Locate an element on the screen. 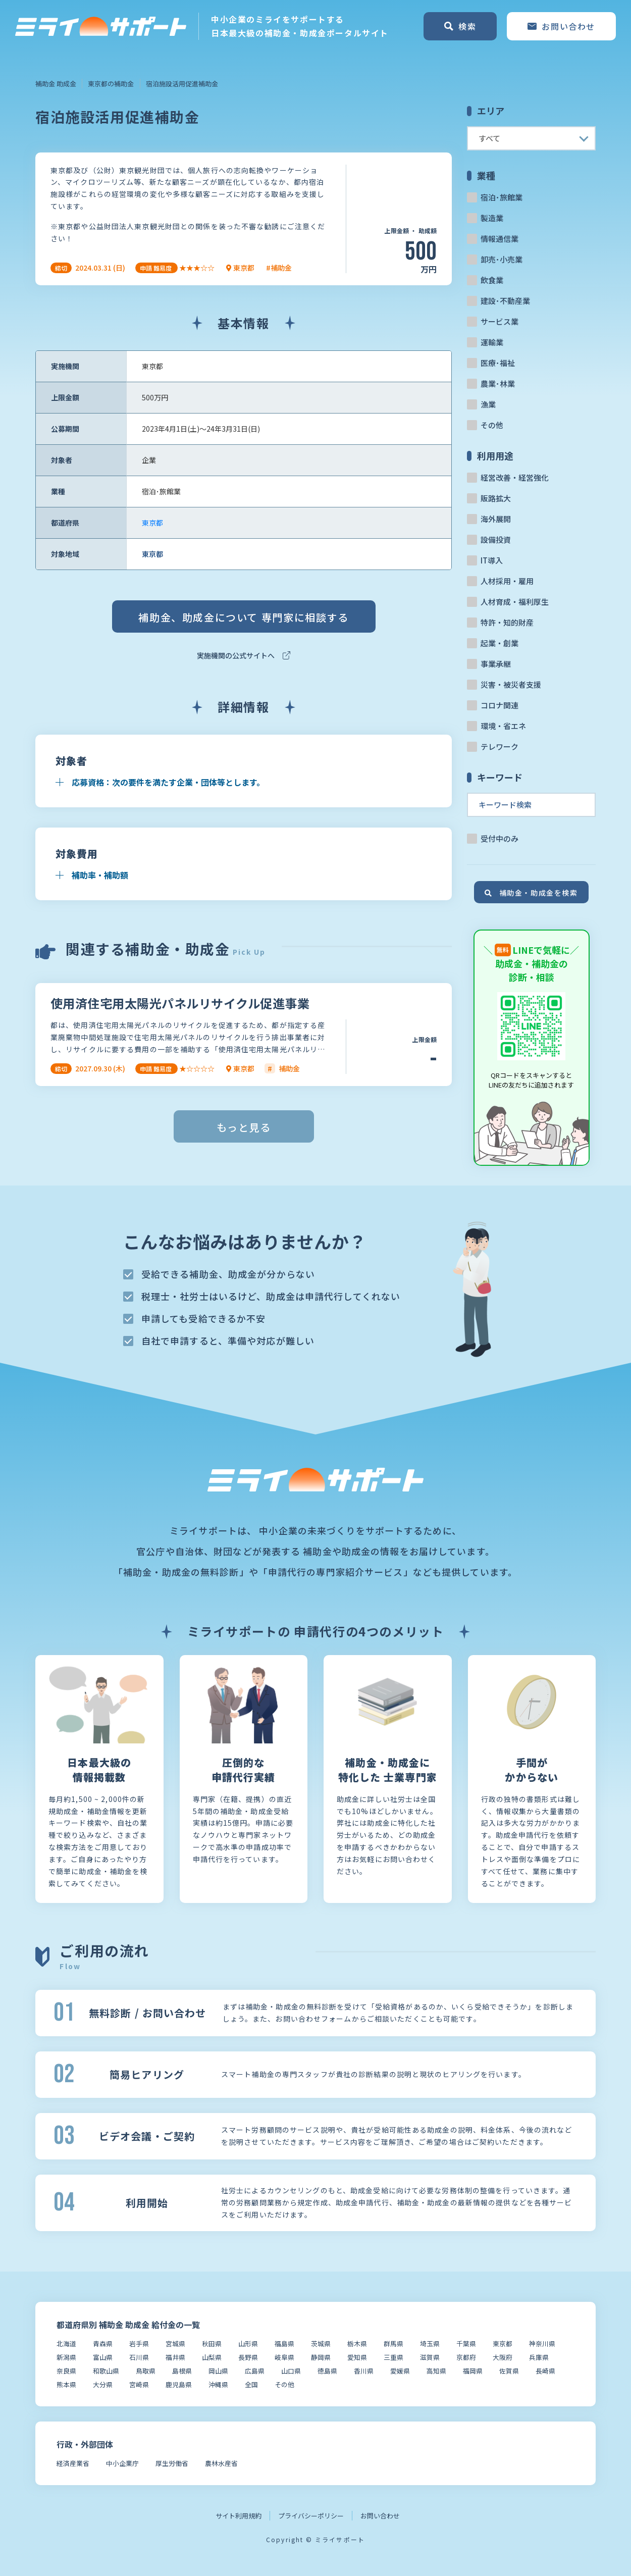 This screenshot has width=631, height=2576. 愛知県 is located at coordinates (357, 2357).